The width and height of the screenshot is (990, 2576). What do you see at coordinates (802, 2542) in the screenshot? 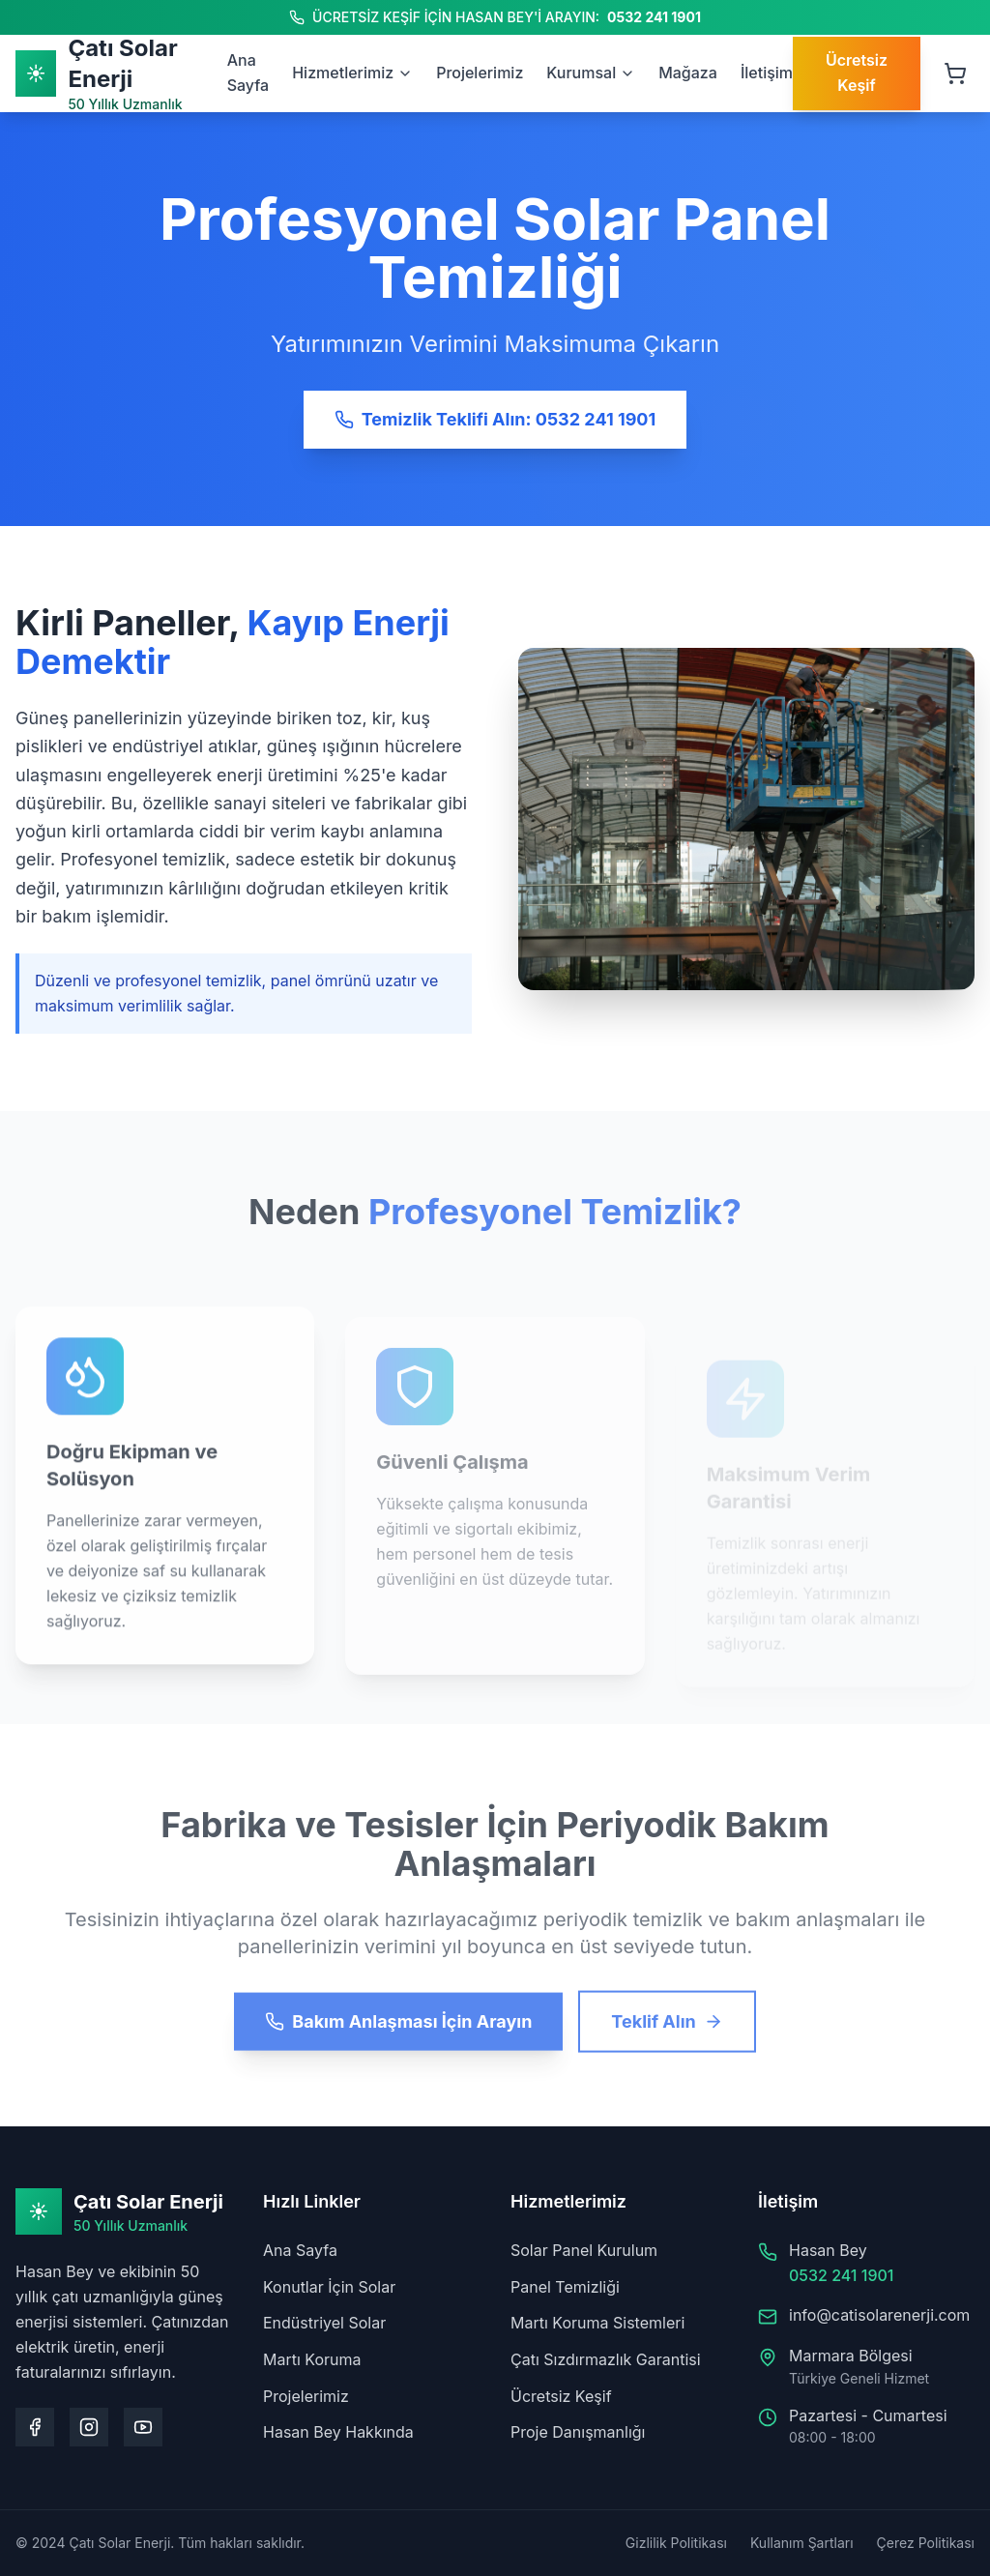
I see `Kullanım Şartları` at bounding box center [802, 2542].